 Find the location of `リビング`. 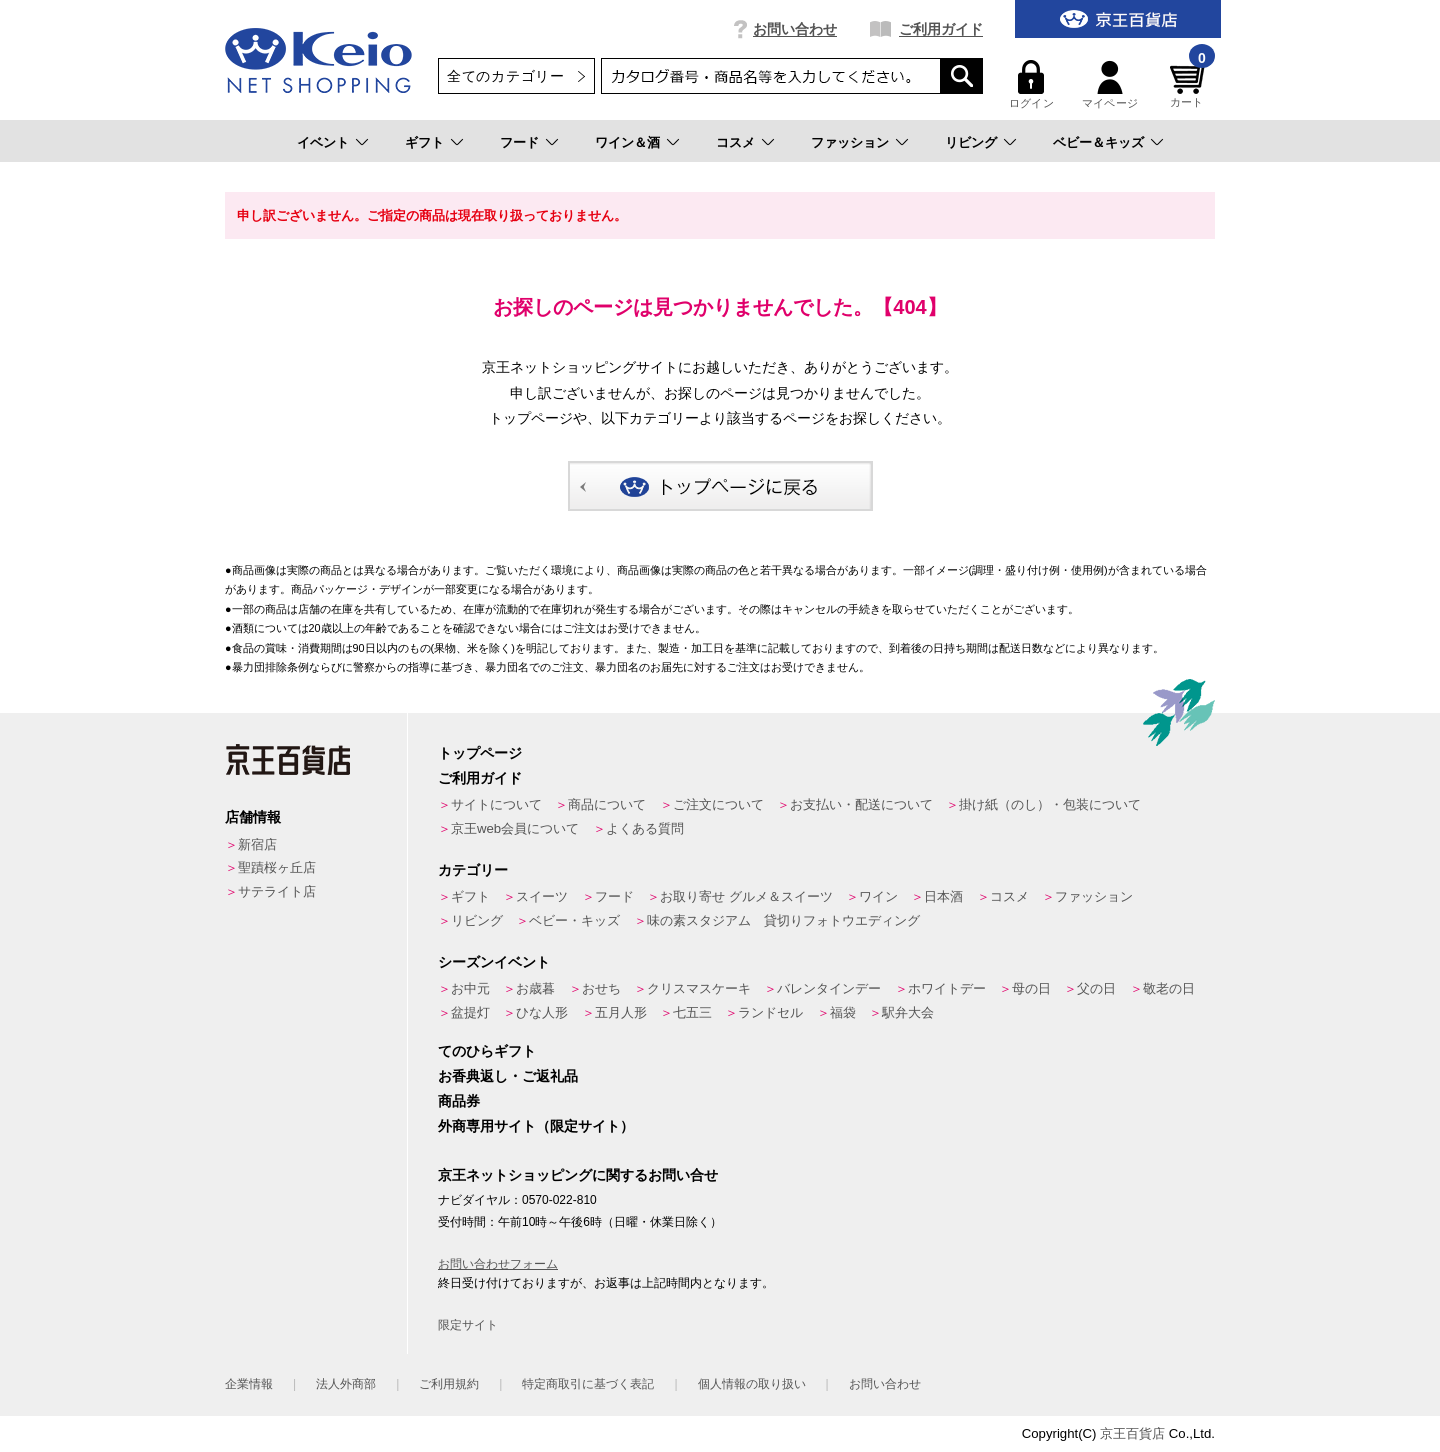

リビング is located at coordinates (971, 142).